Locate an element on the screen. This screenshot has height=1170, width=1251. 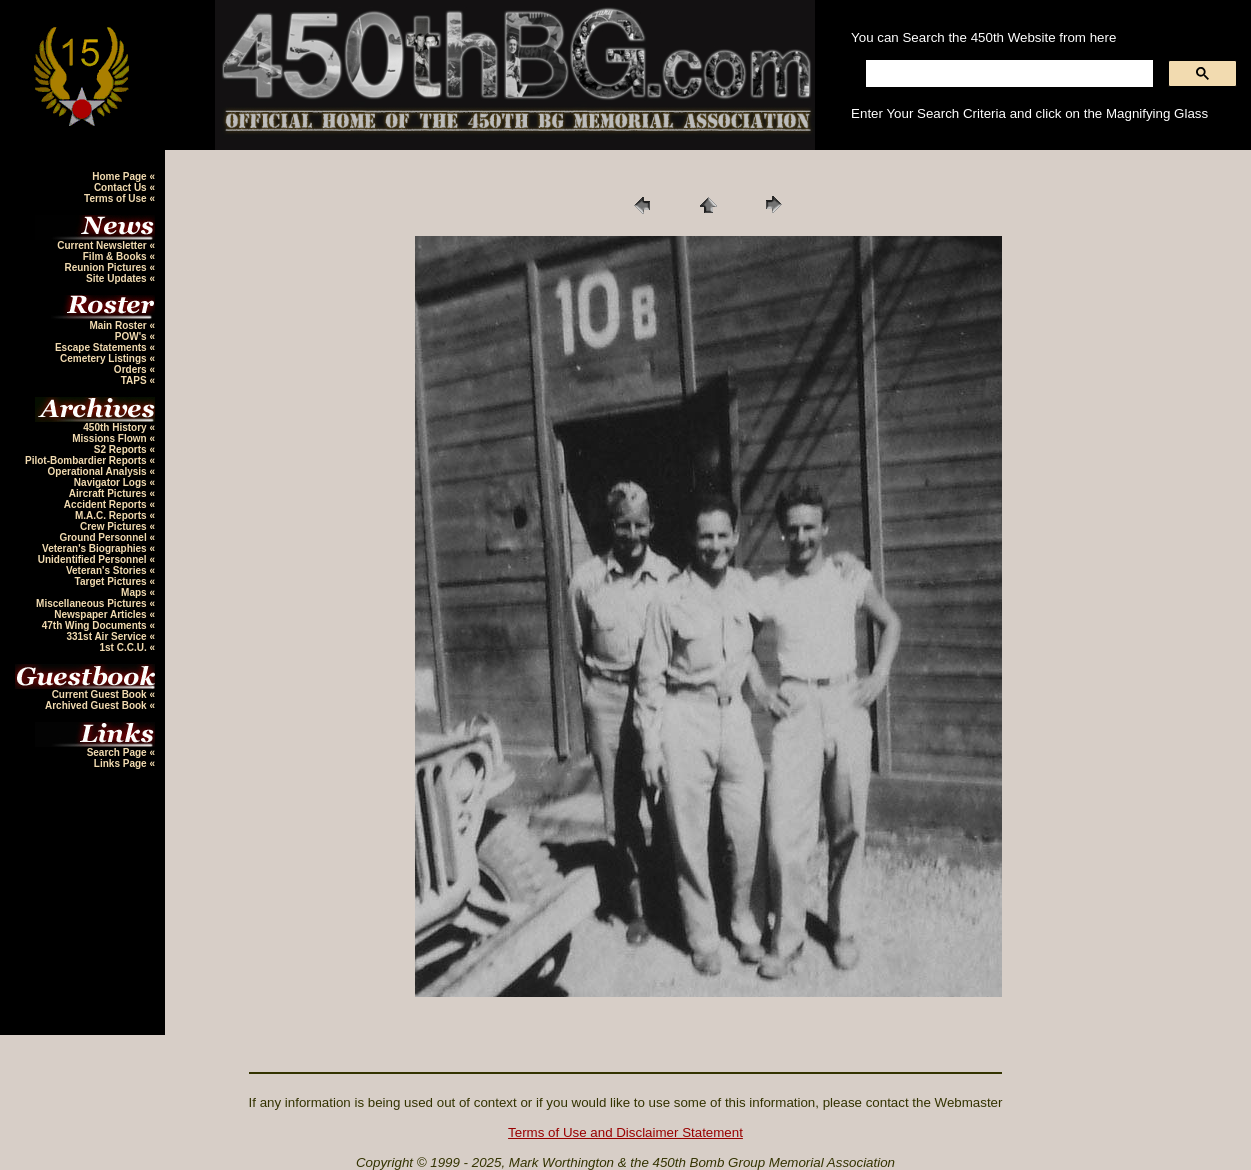
Veteran's Stories is located at coordinates (108, 570).